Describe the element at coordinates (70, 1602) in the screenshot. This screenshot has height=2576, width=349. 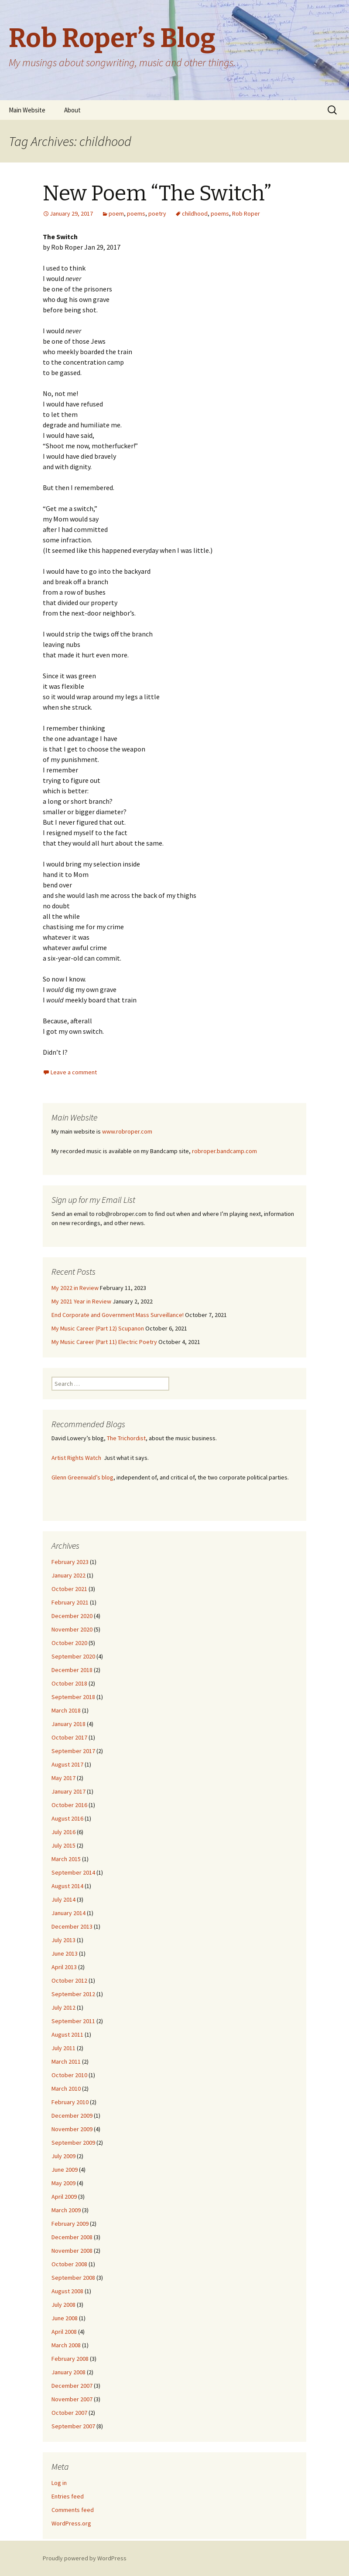
I see `February 2021` at that location.